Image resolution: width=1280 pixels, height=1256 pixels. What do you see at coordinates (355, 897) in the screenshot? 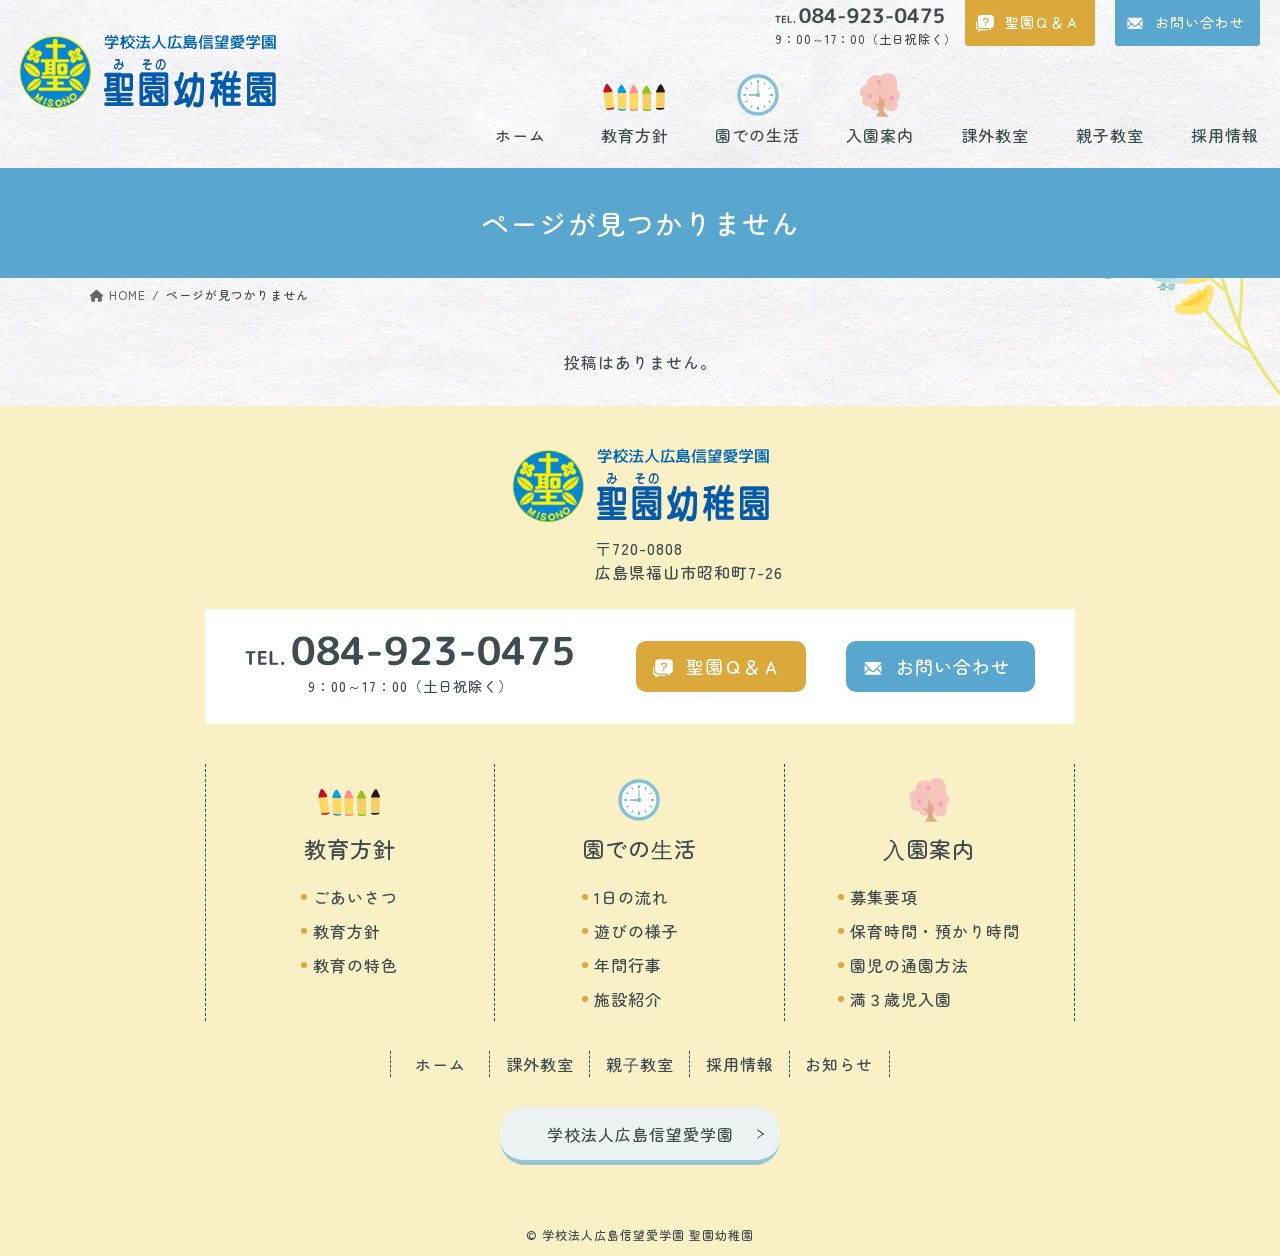
I see `ごあいさつ` at bounding box center [355, 897].